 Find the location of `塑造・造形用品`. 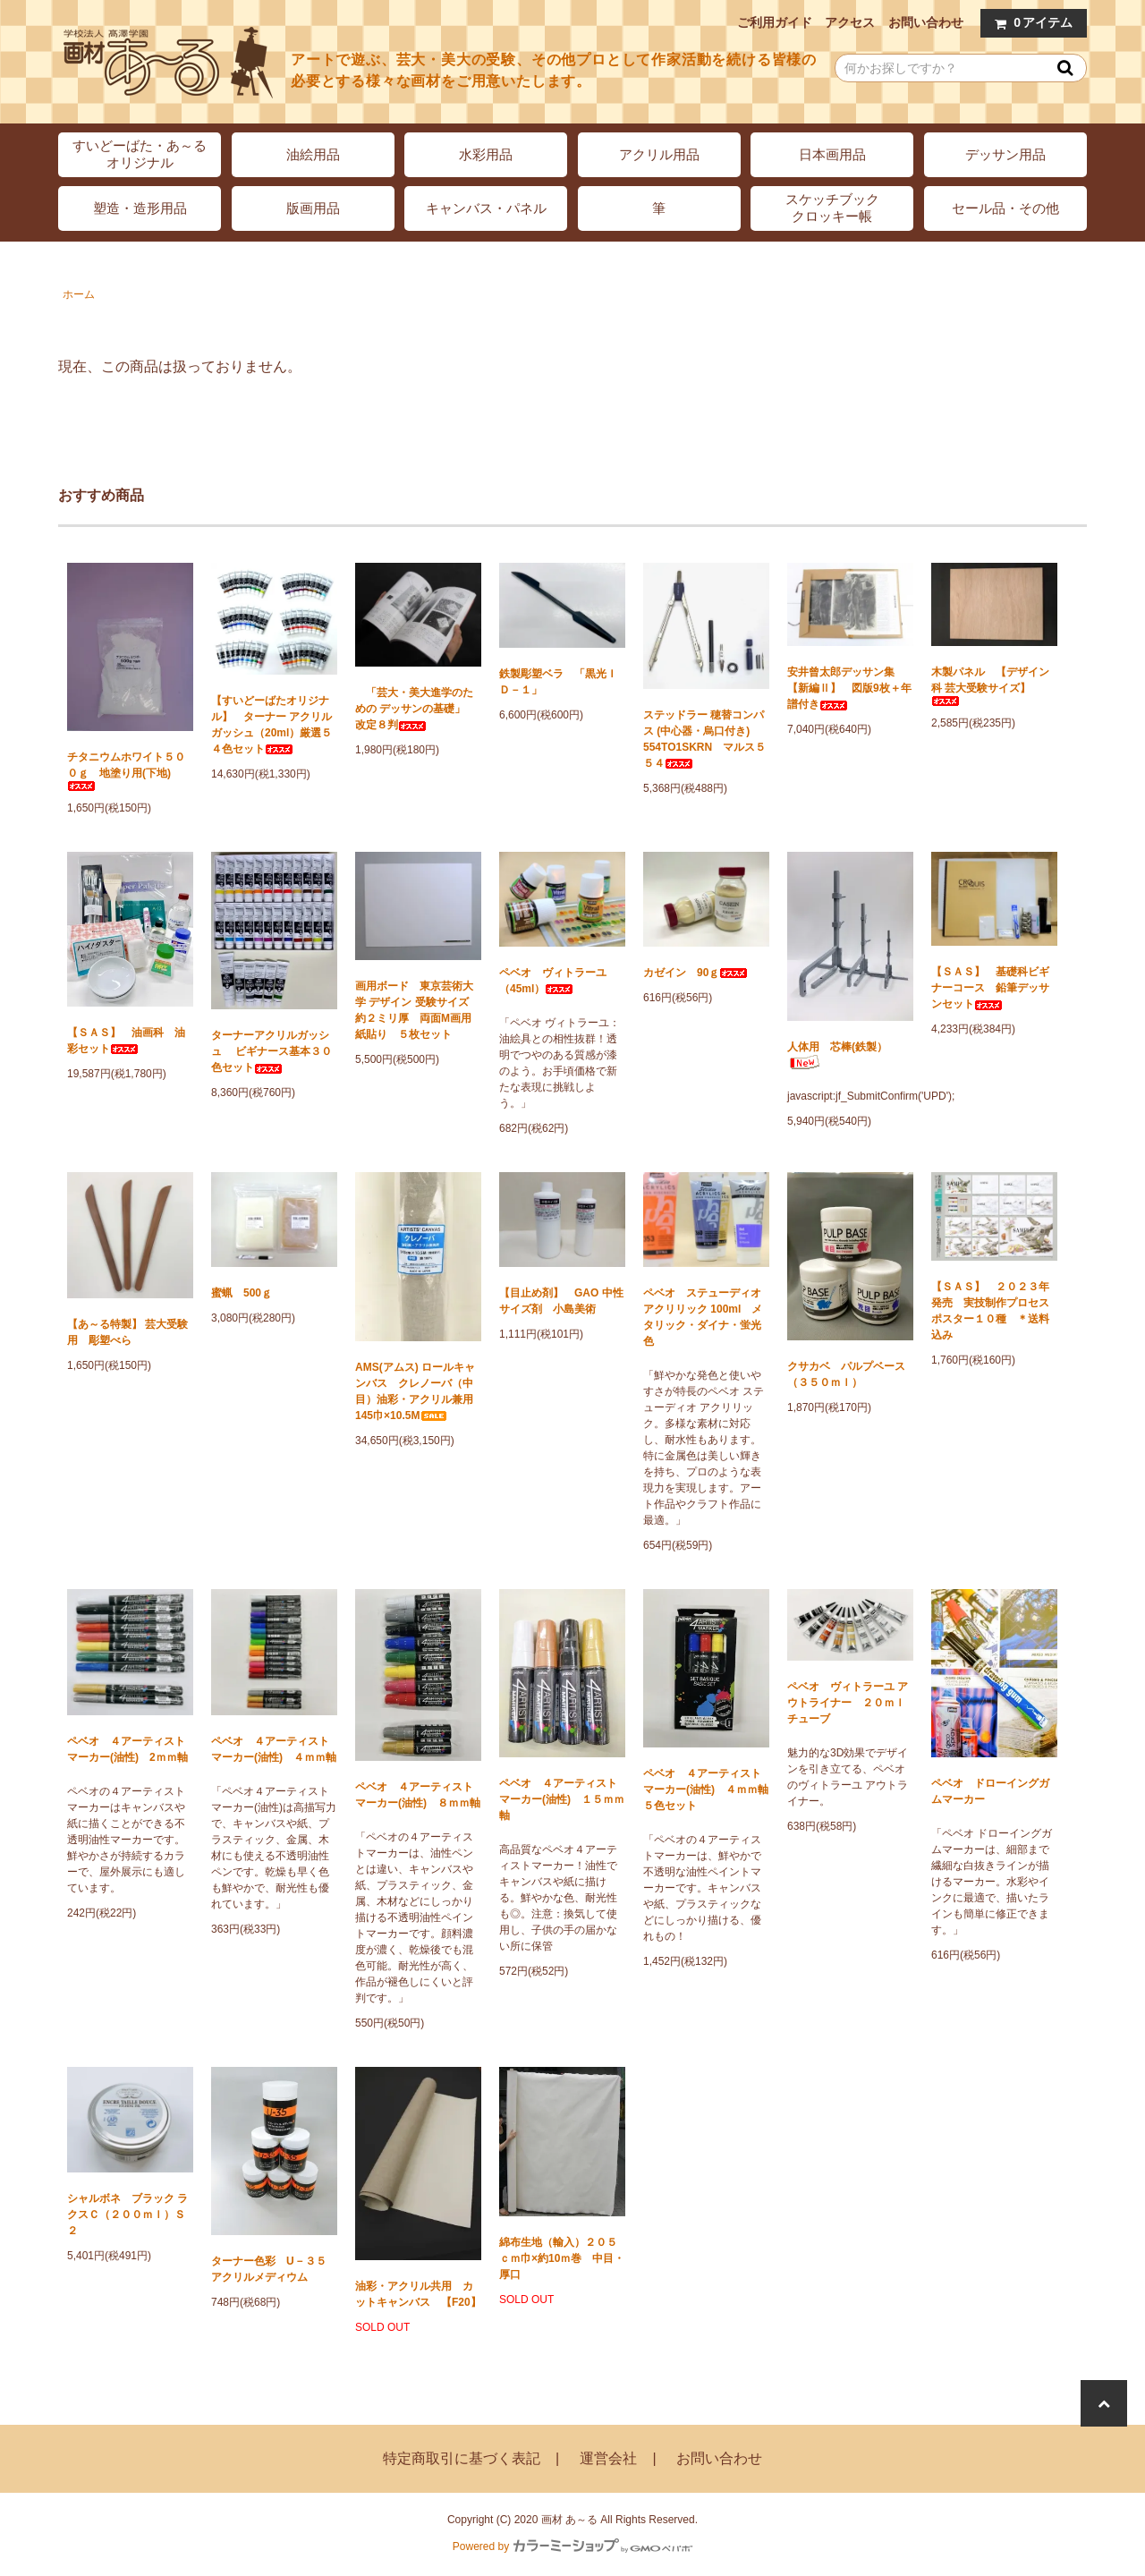

塑造・造形用品 is located at coordinates (140, 208).